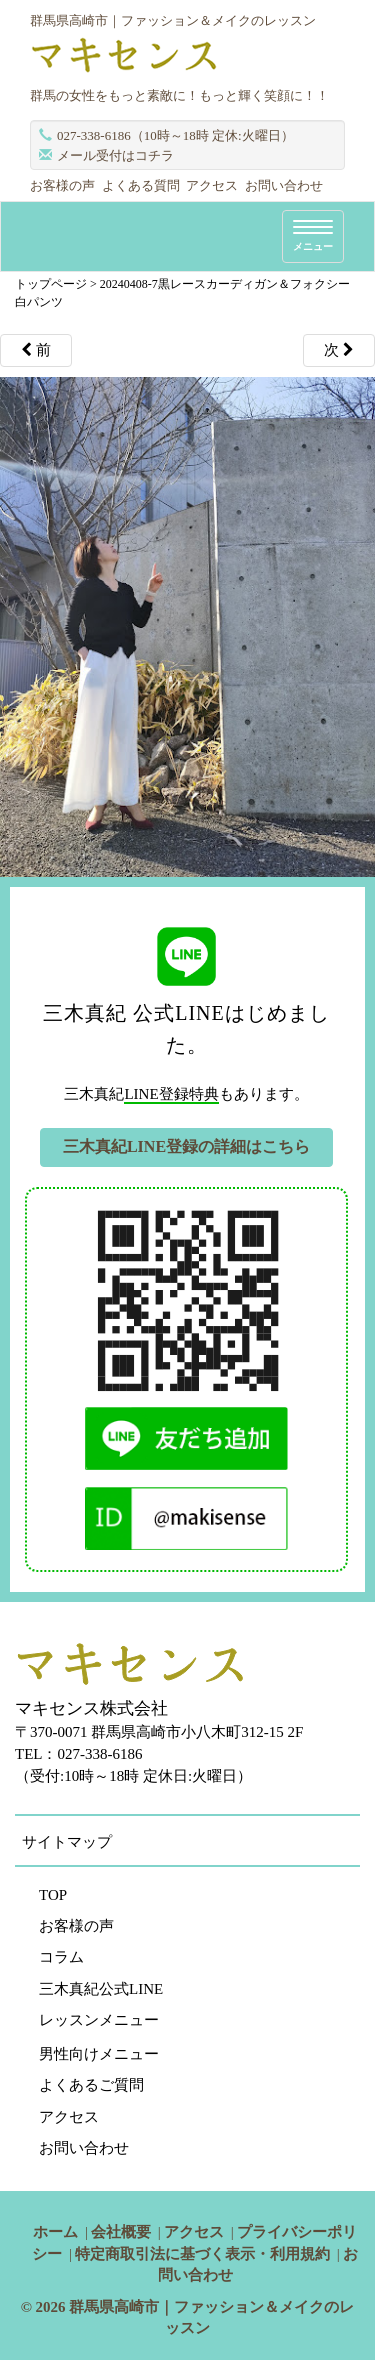 This screenshot has height=2360, width=375. What do you see at coordinates (284, 185) in the screenshot?
I see `お問い合わせ` at bounding box center [284, 185].